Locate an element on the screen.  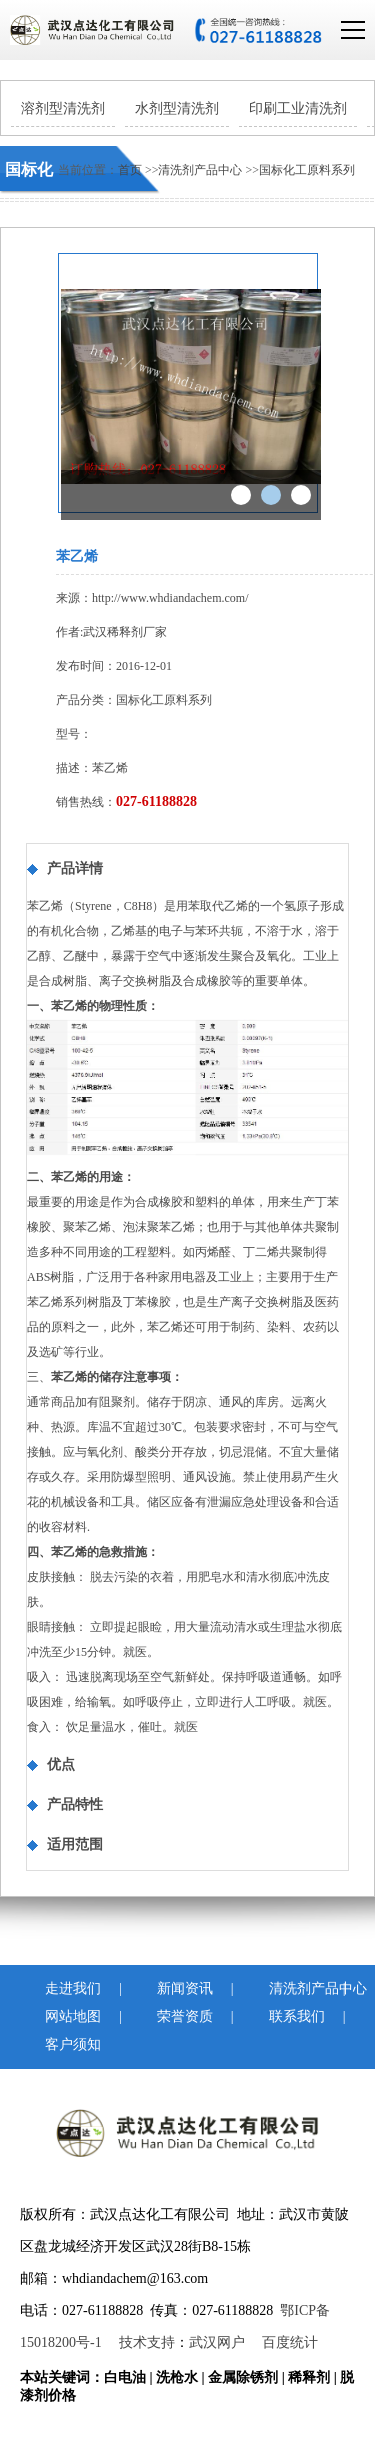
清洗剂产品中心 is located at coordinates (201, 170).